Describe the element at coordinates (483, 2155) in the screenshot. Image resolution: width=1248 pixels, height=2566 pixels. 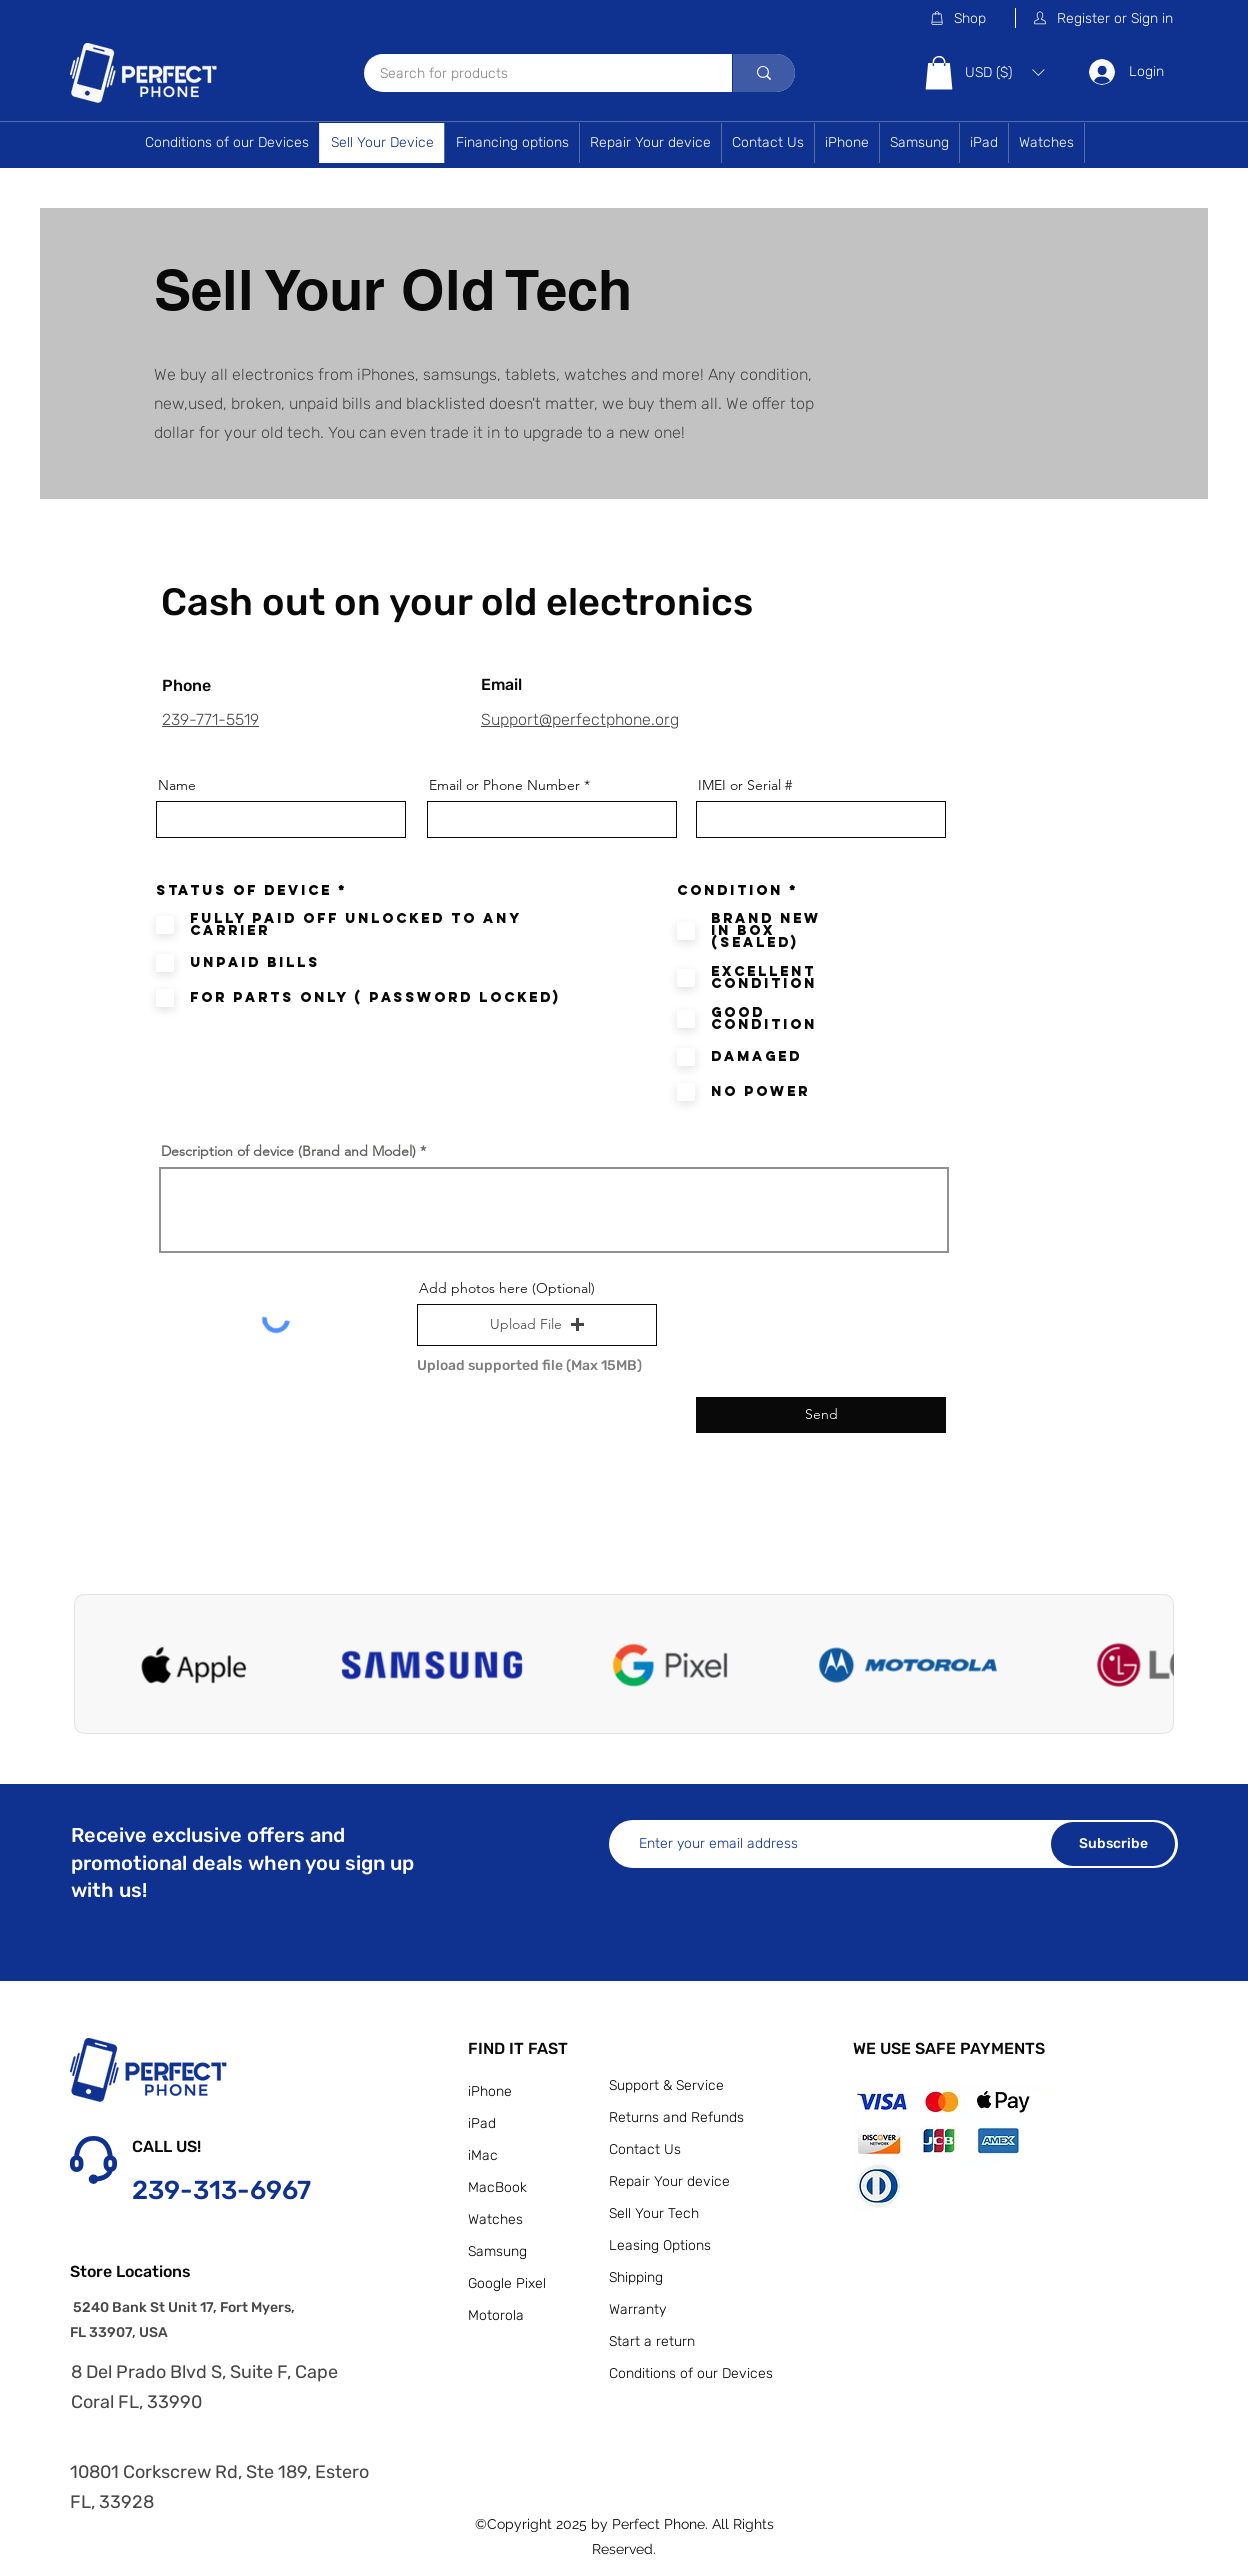
I see `iMac` at that location.